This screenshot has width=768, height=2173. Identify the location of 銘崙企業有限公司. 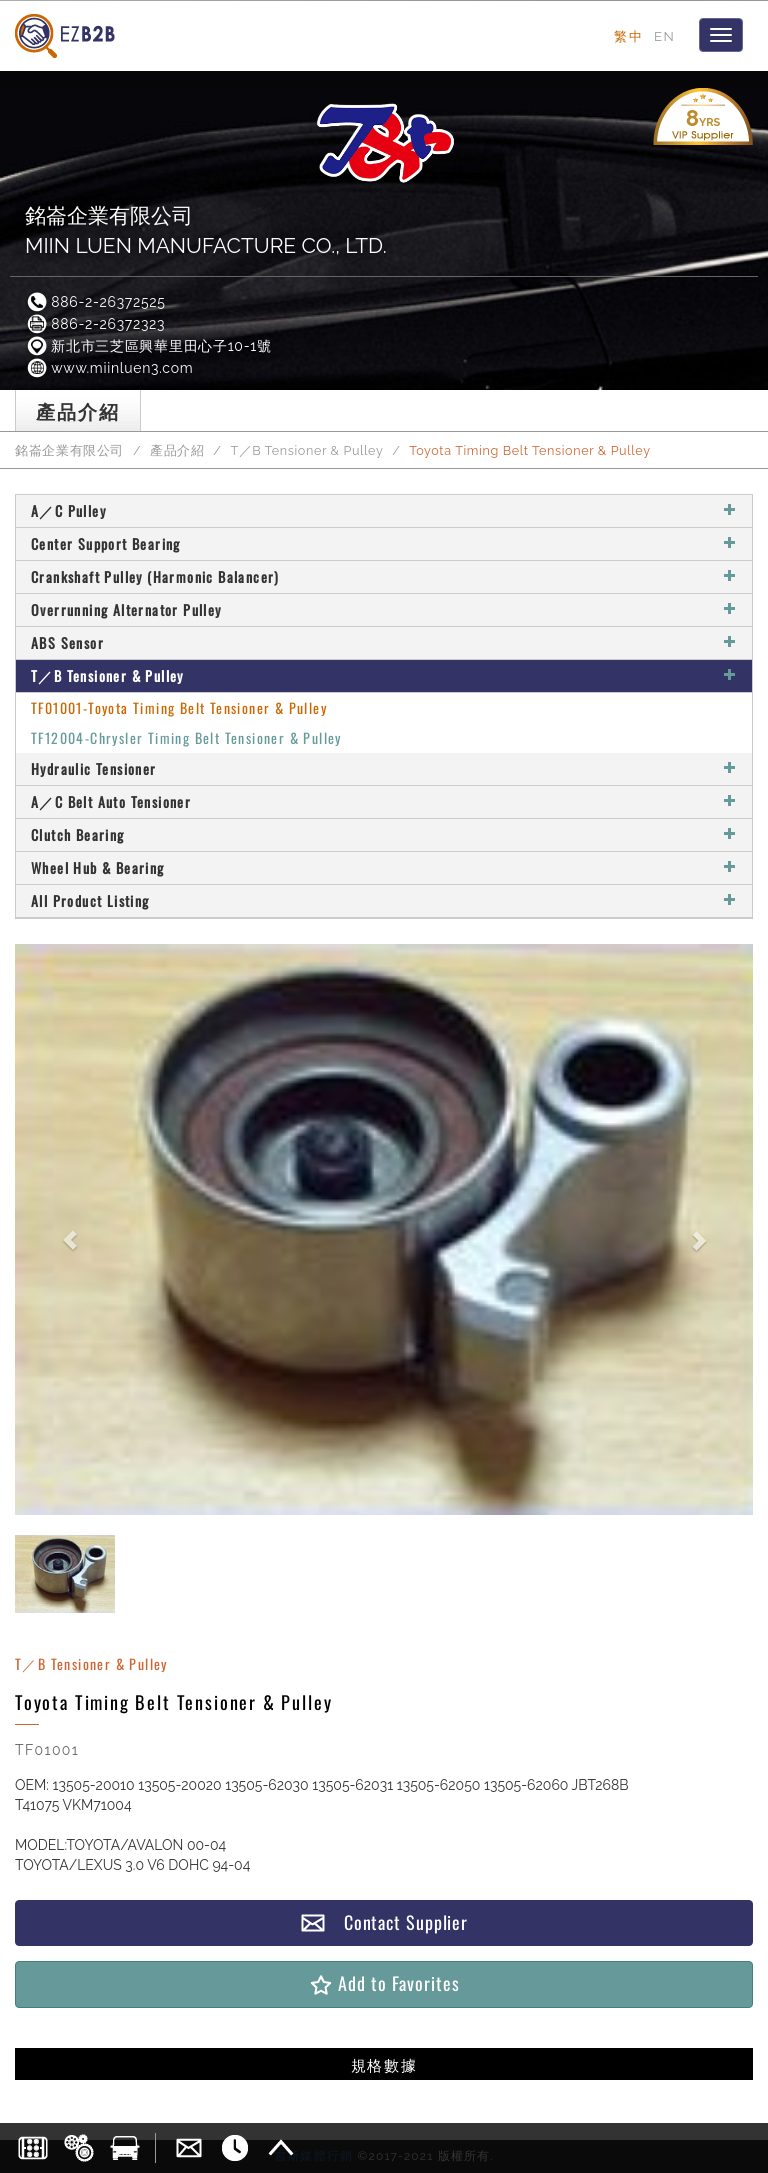
(69, 450).